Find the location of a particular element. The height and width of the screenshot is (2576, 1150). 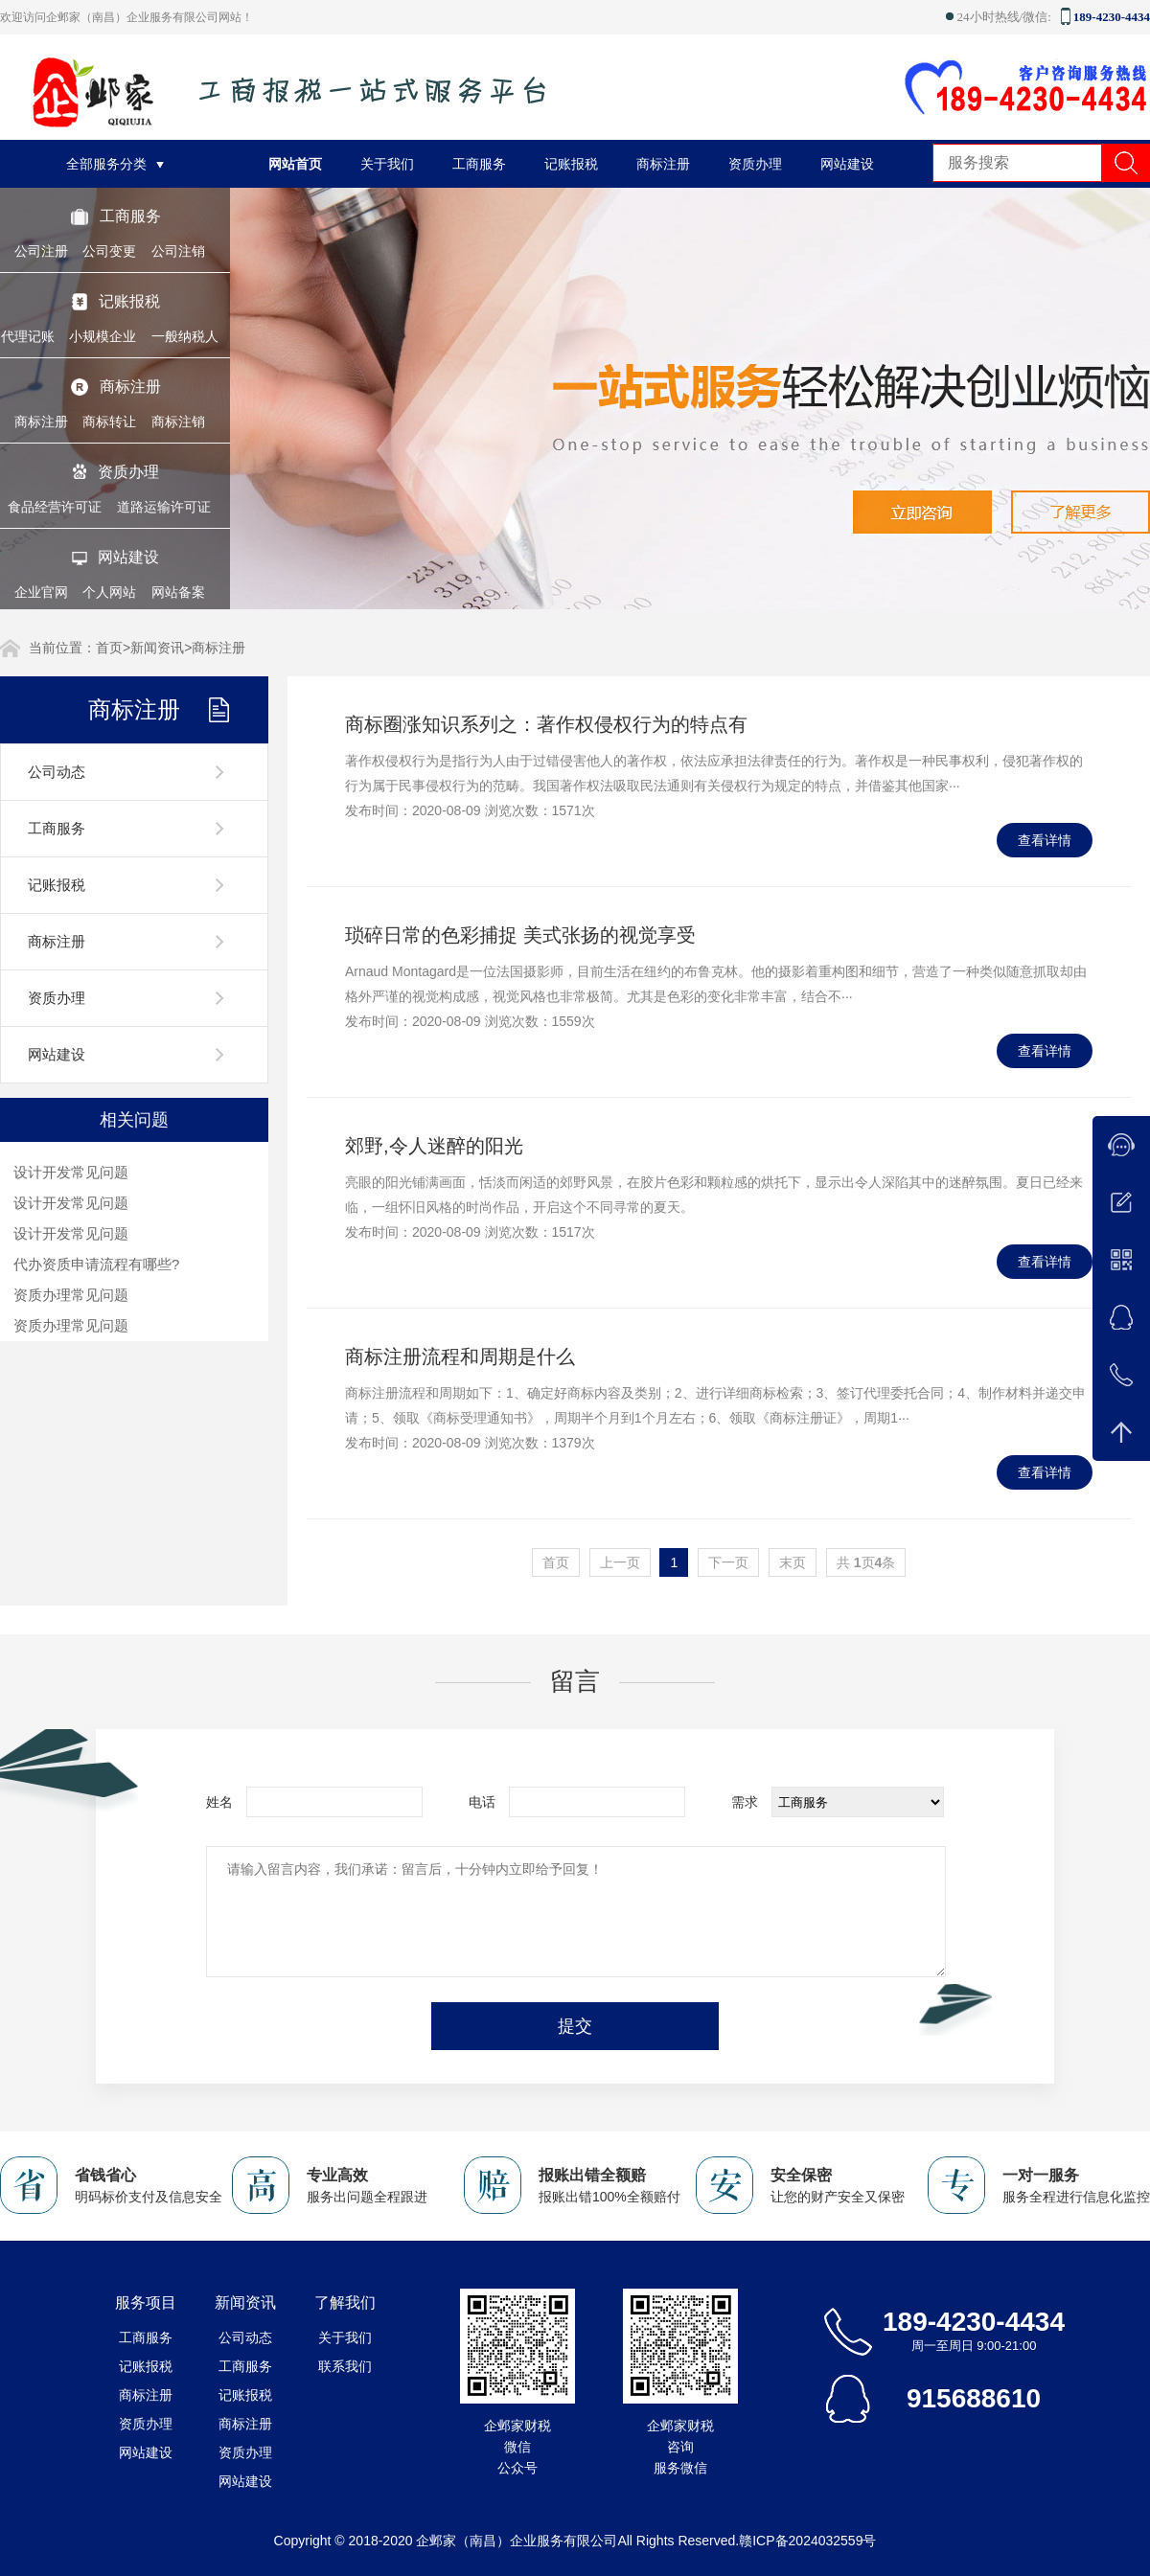

网站建设 is located at coordinates (128, 557).